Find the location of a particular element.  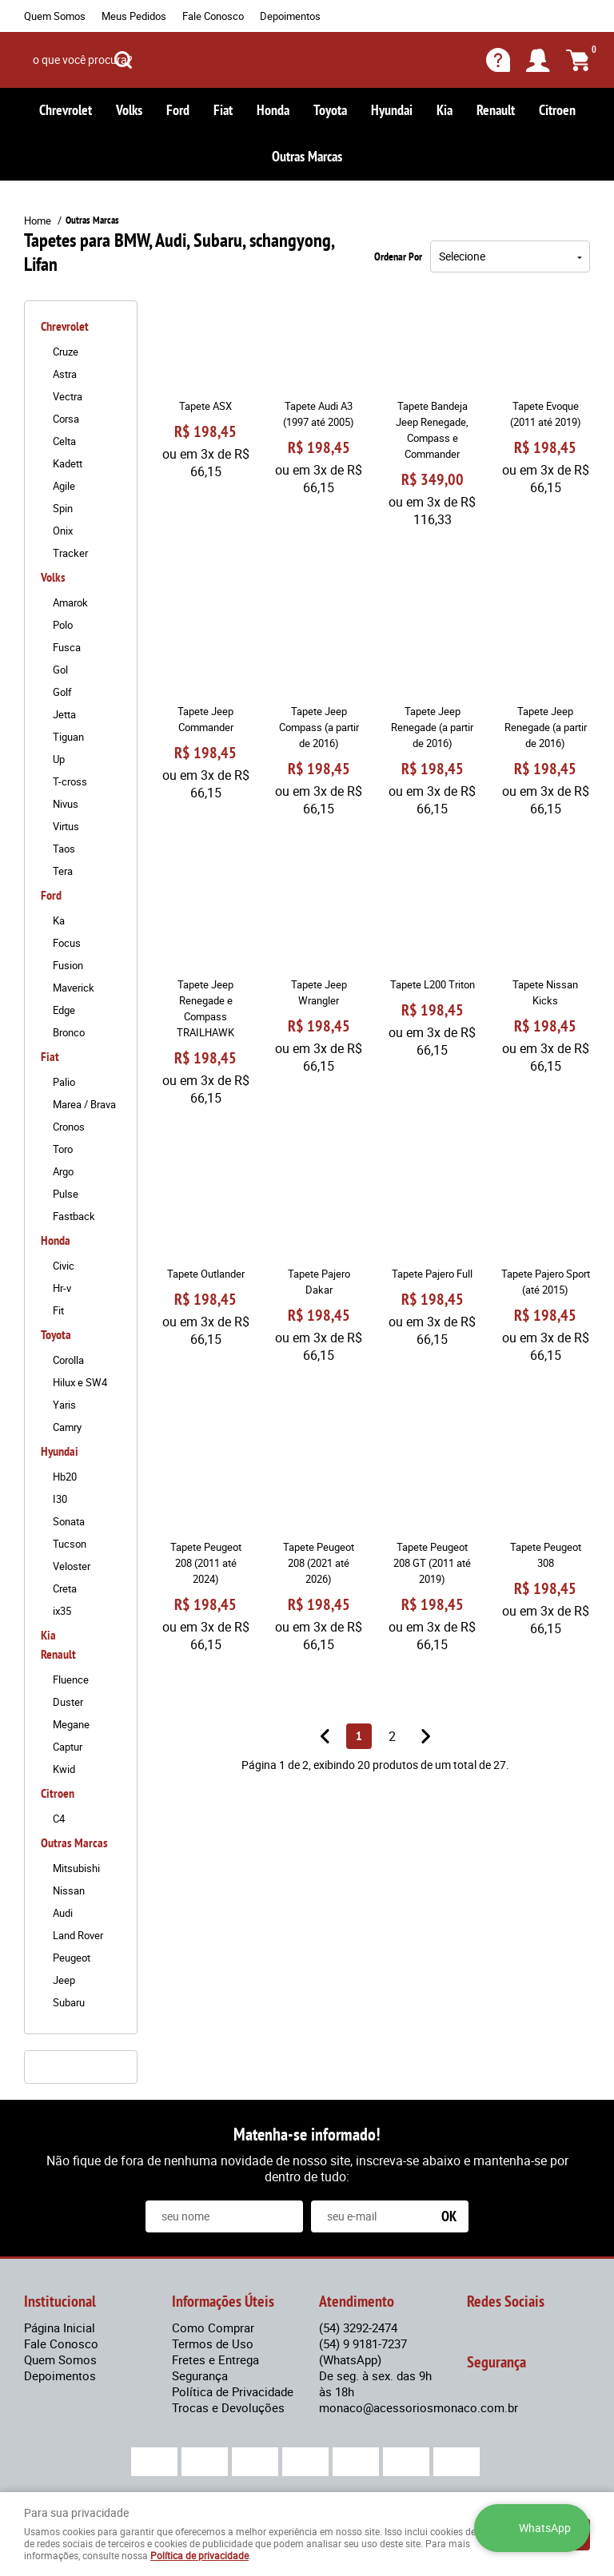

Cruze is located at coordinates (65, 351).